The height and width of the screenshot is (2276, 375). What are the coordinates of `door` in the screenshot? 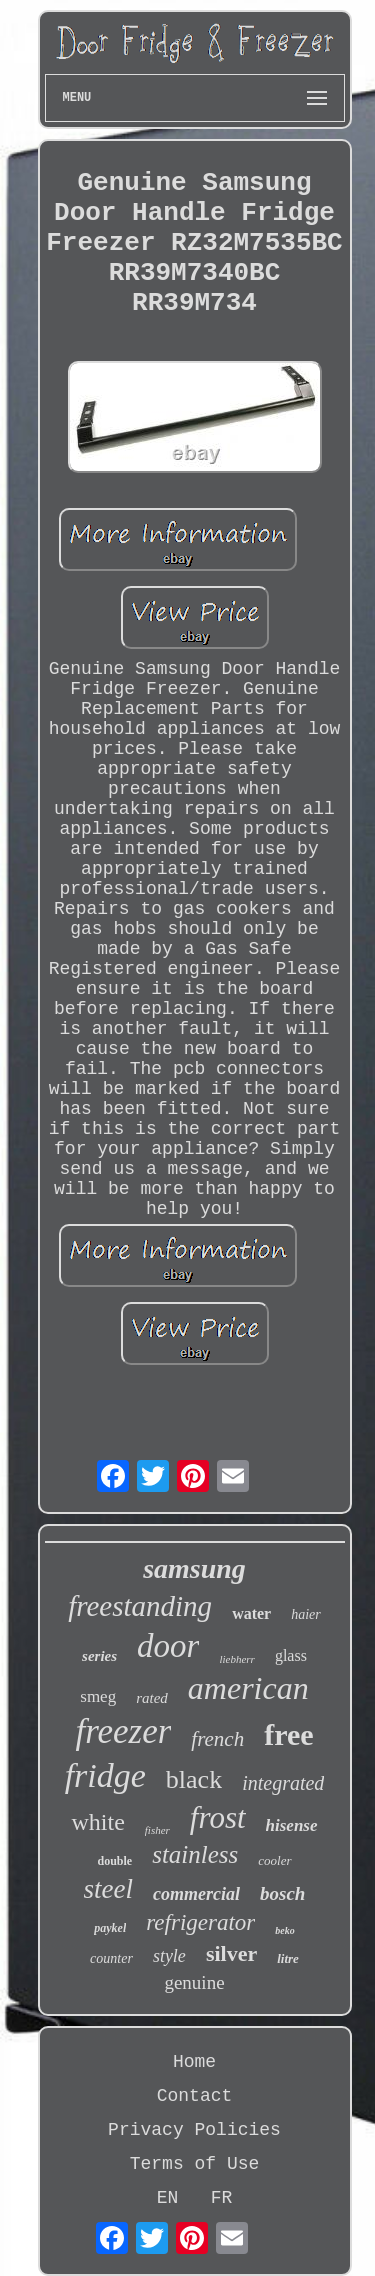 It's located at (168, 1646).